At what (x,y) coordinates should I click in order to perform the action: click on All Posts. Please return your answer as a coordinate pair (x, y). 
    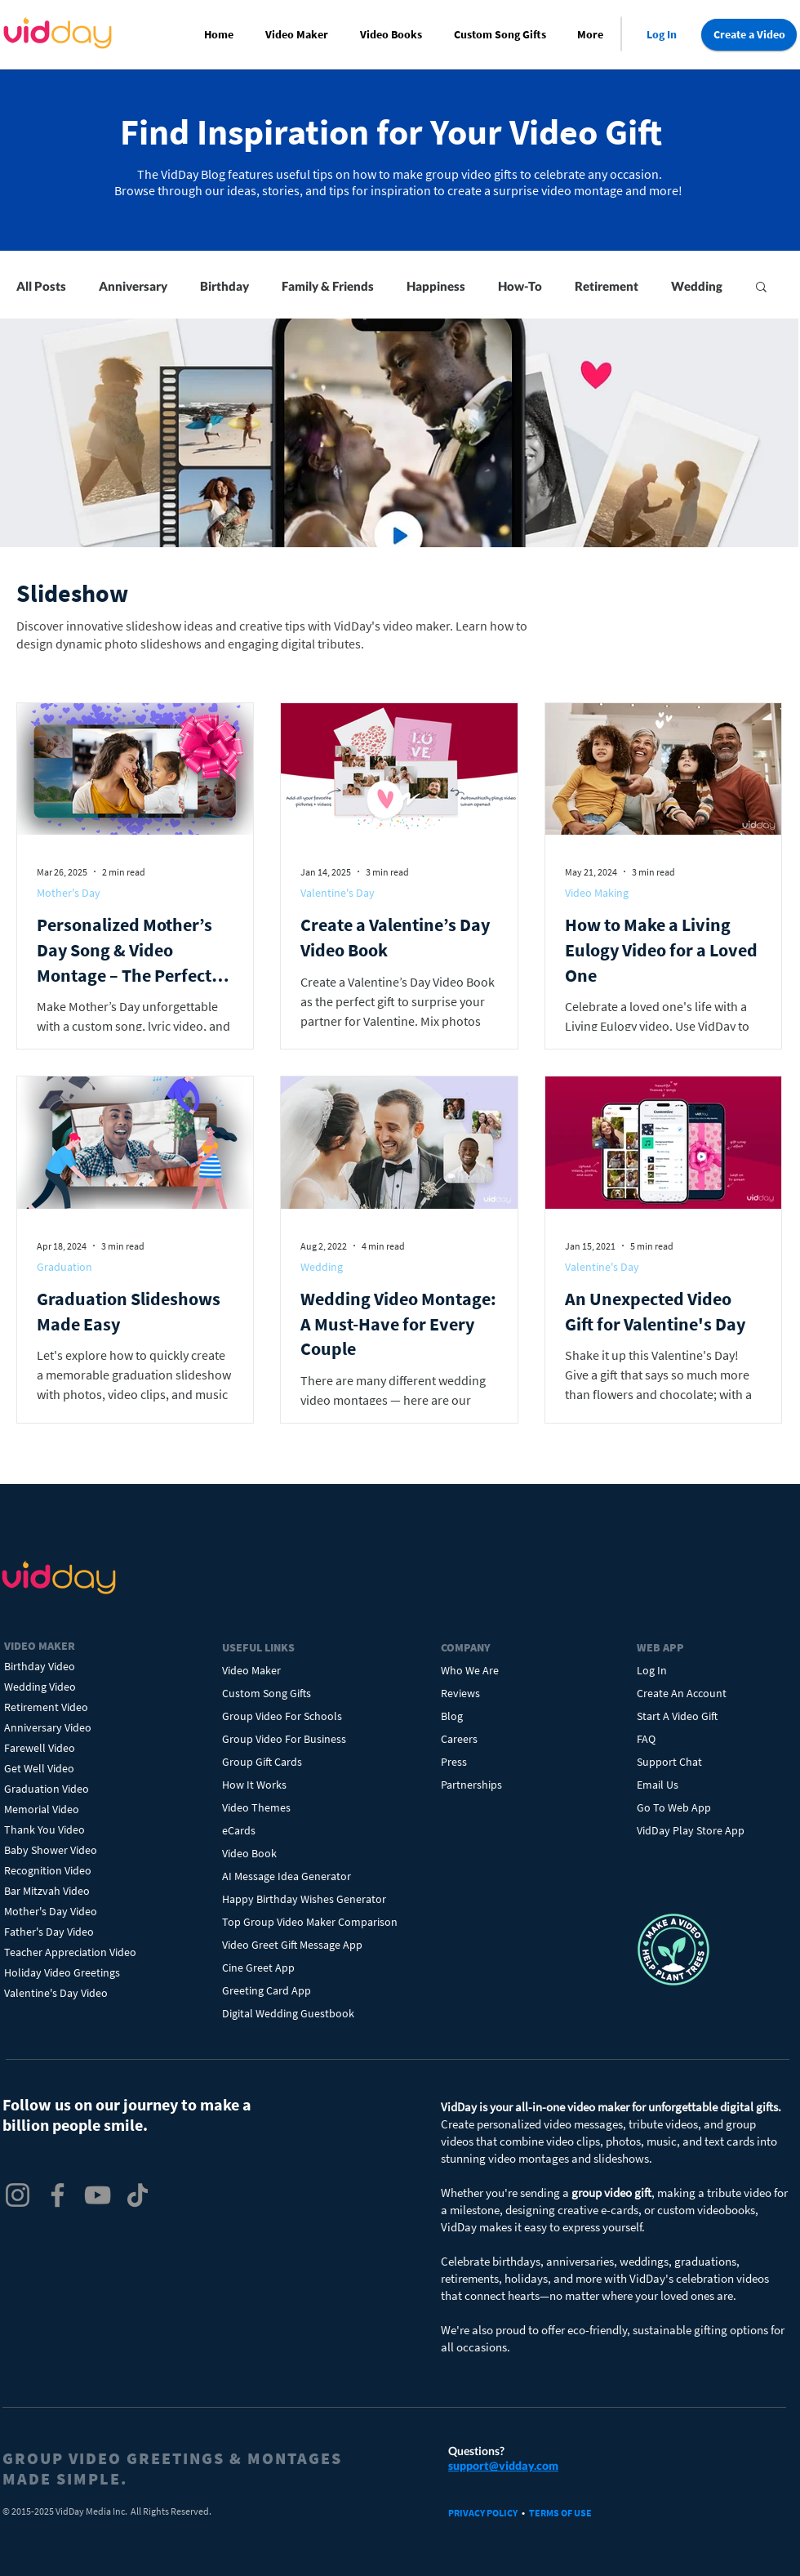
    Looking at the image, I should click on (41, 286).